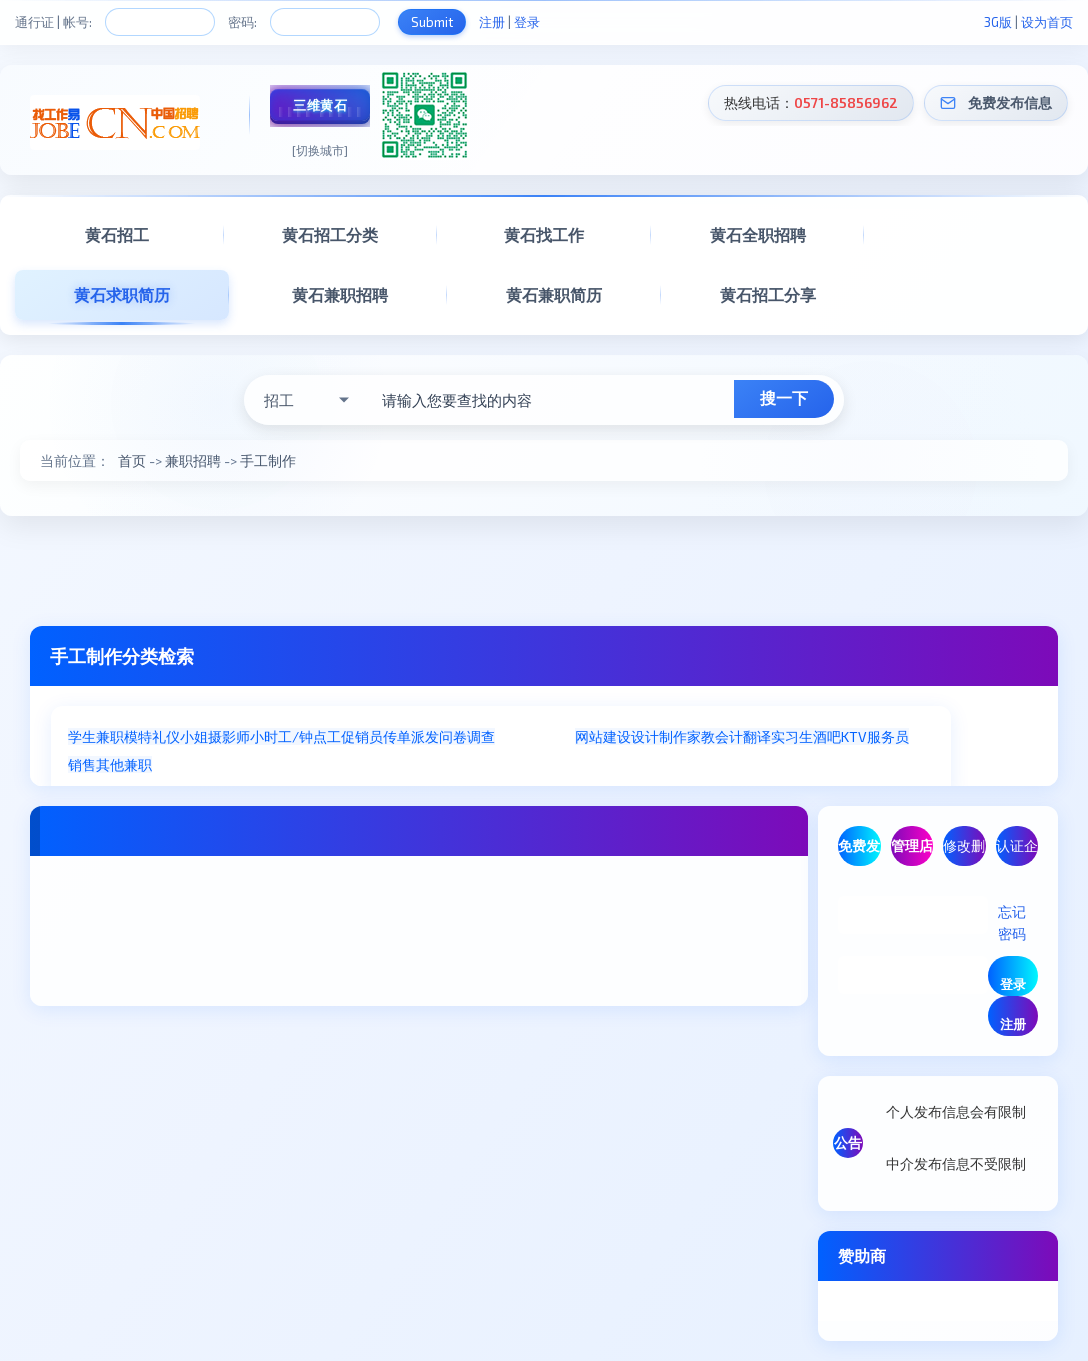  What do you see at coordinates (1010, 102) in the screenshot?
I see `免费发布信息` at bounding box center [1010, 102].